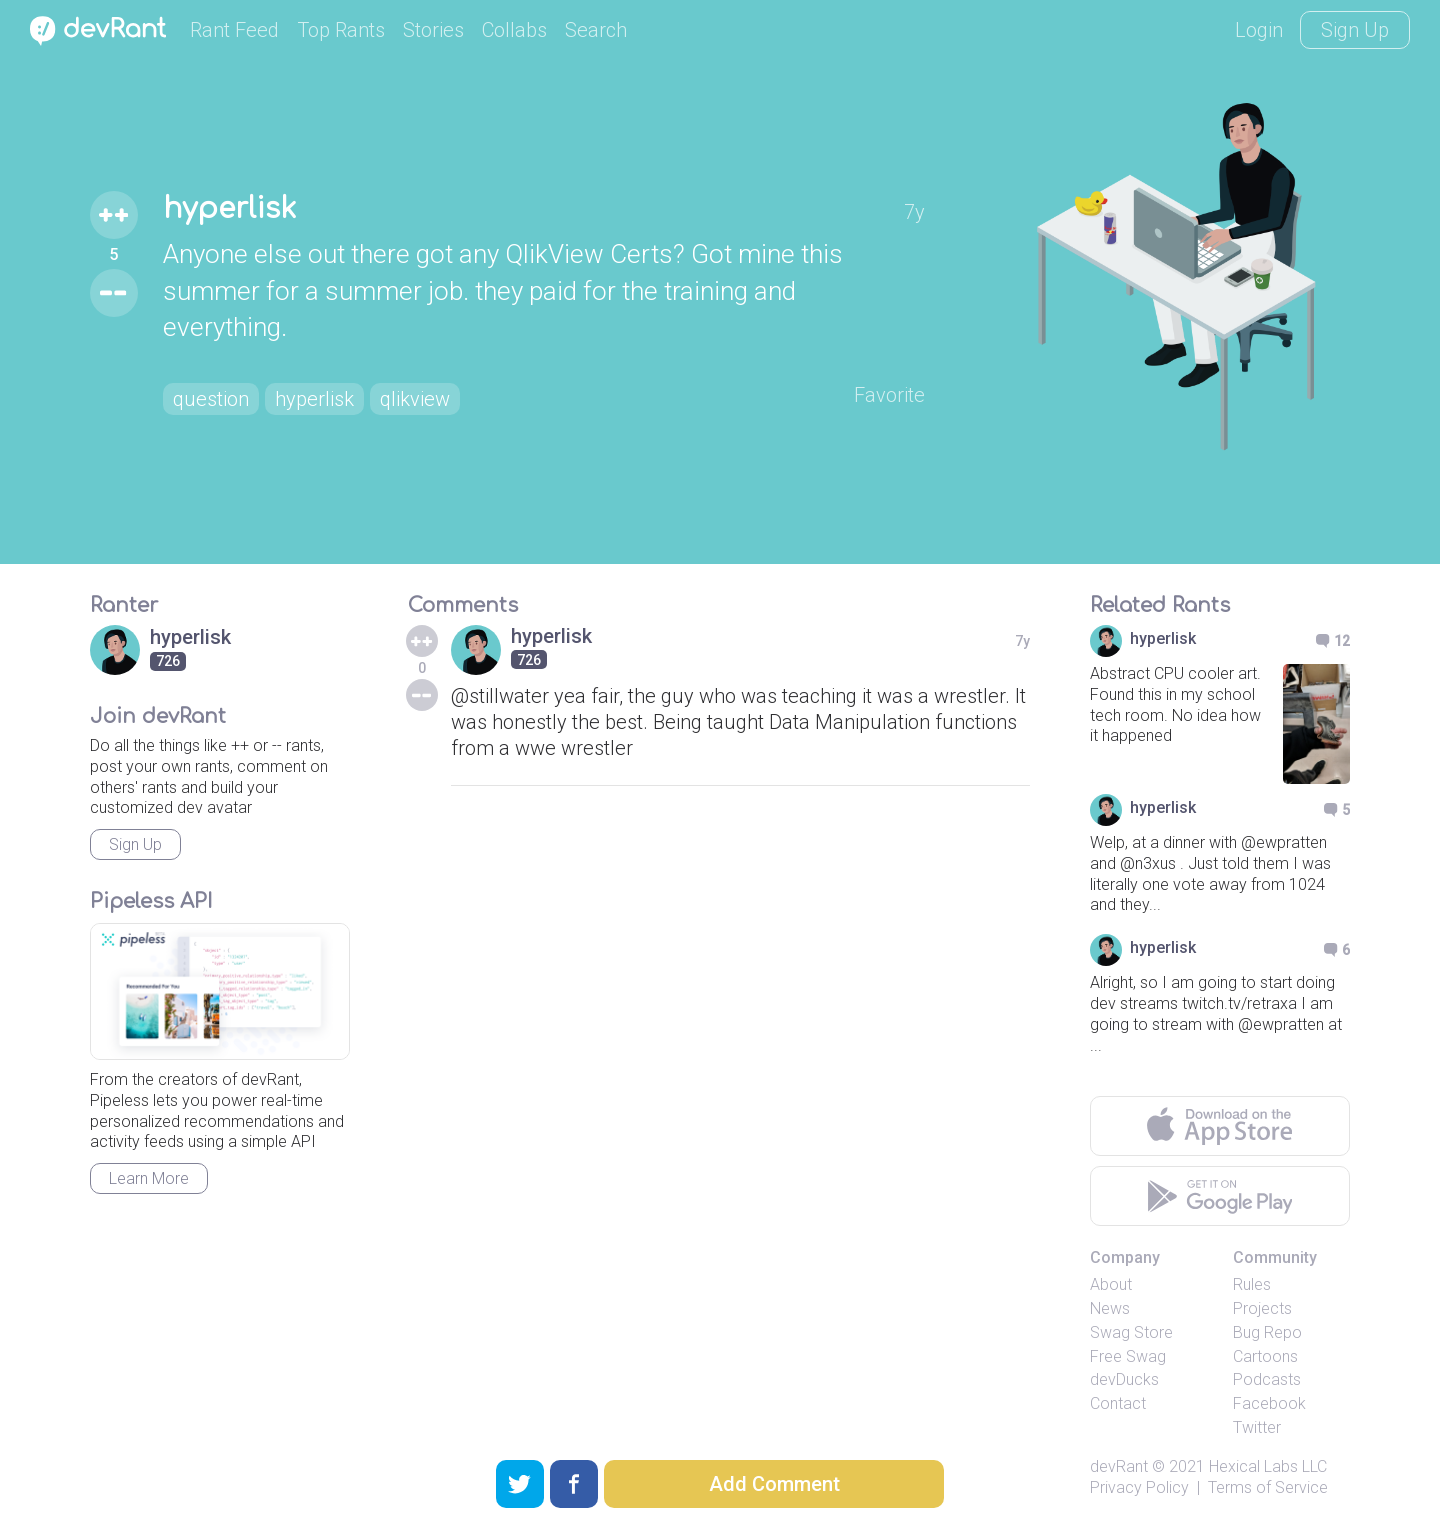 Image resolution: width=1440 pixels, height=1528 pixels. Describe the element at coordinates (1267, 1379) in the screenshot. I see `Podcasts` at that location.